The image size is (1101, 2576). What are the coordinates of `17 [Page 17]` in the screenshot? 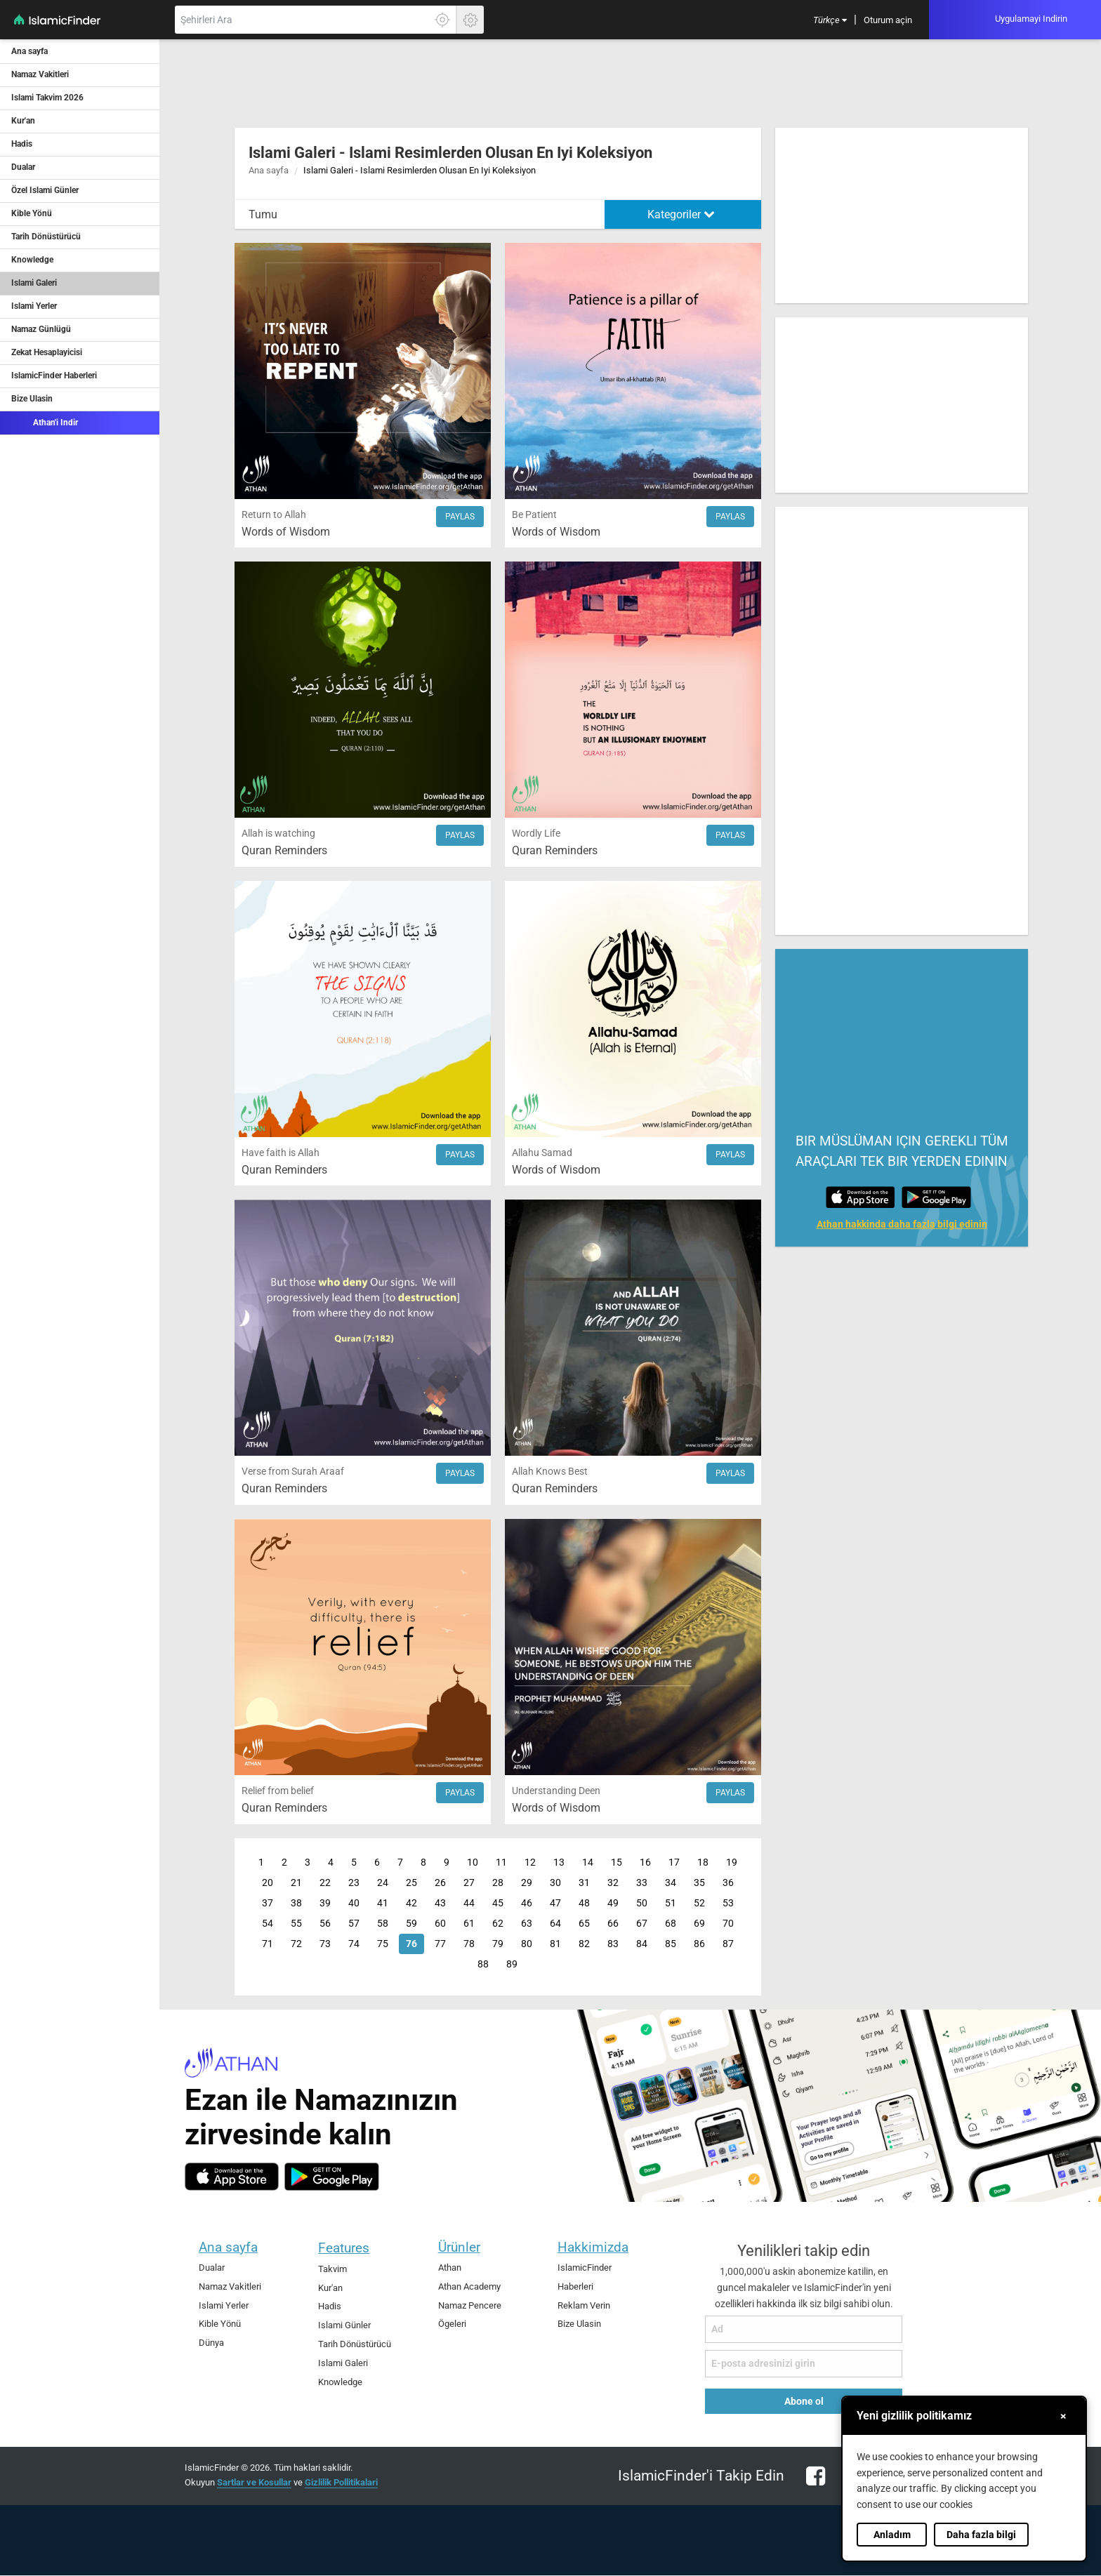 It's located at (674, 1862).